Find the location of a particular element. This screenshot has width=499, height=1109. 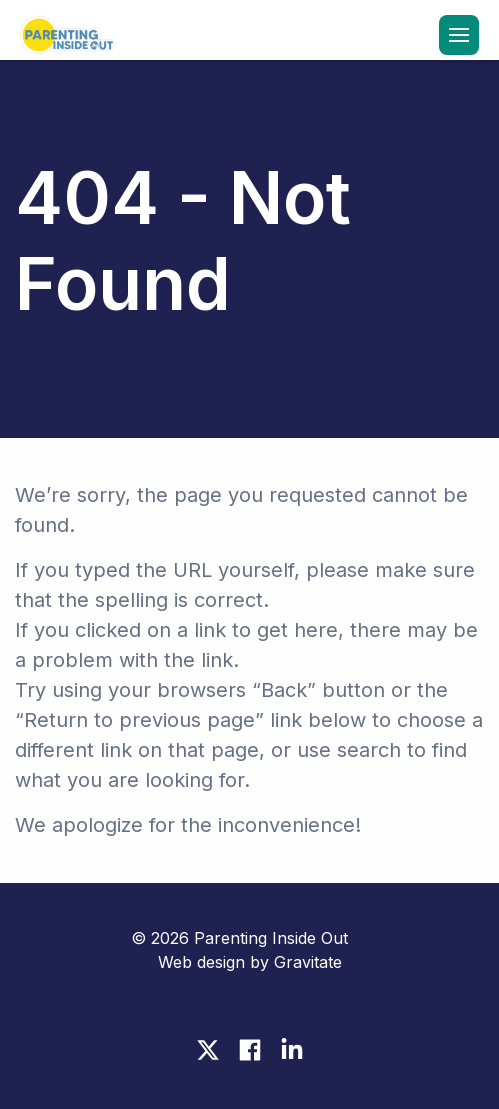

[Menu] is located at coordinates (459, 35).